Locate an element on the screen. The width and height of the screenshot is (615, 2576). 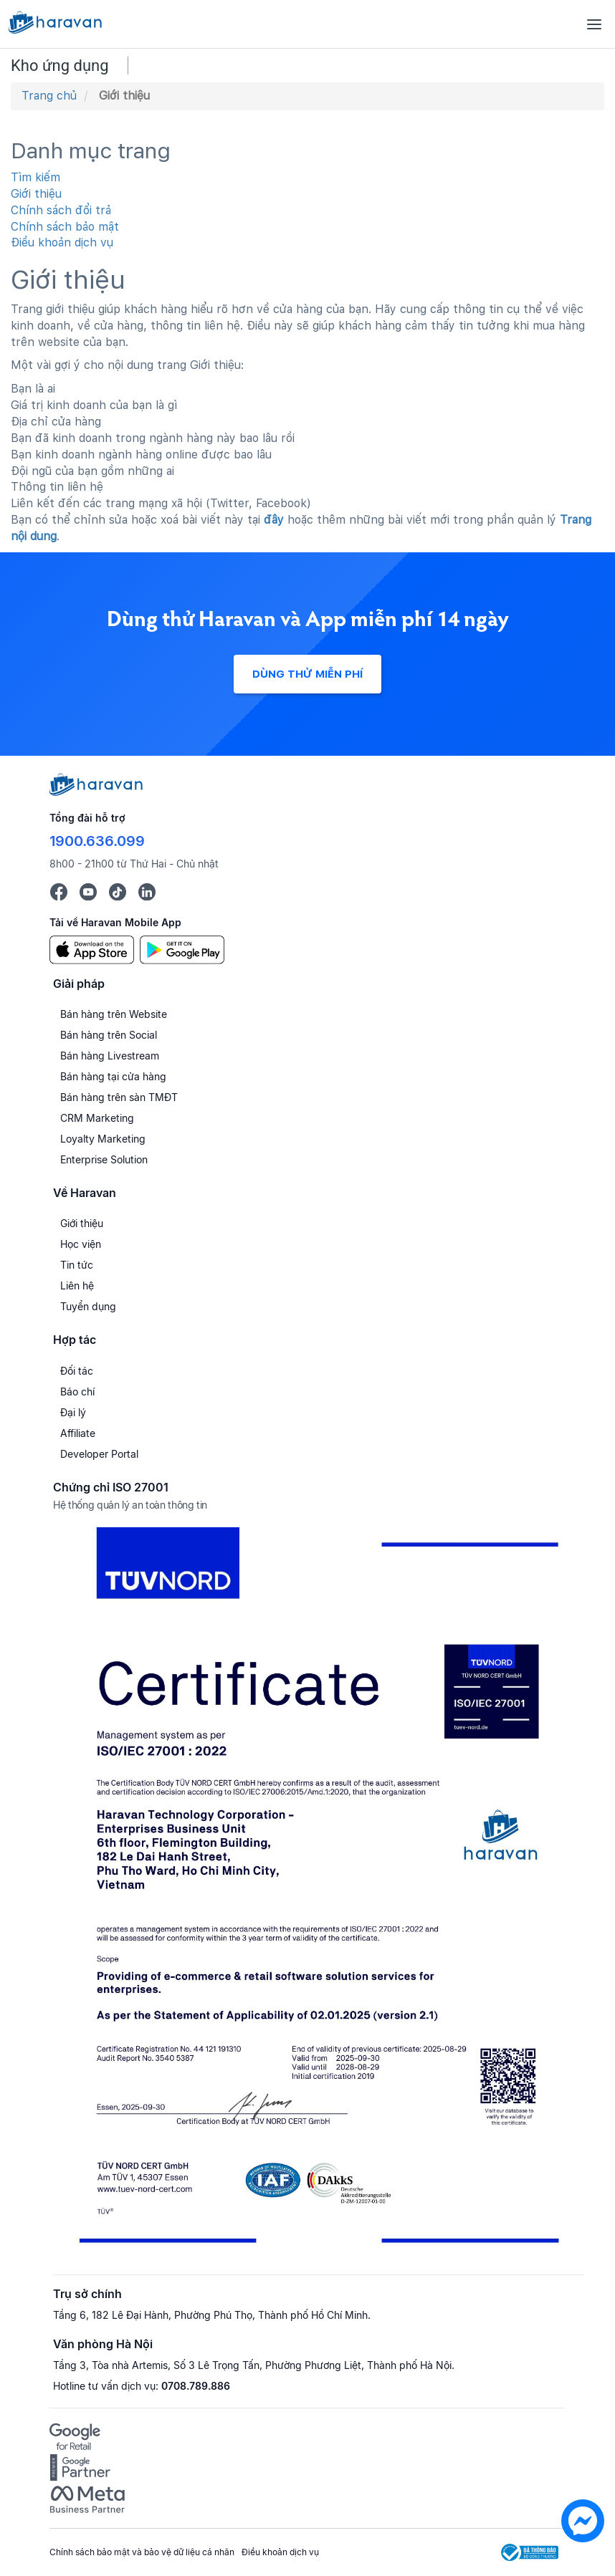
[App Store] is located at coordinates (91, 948).